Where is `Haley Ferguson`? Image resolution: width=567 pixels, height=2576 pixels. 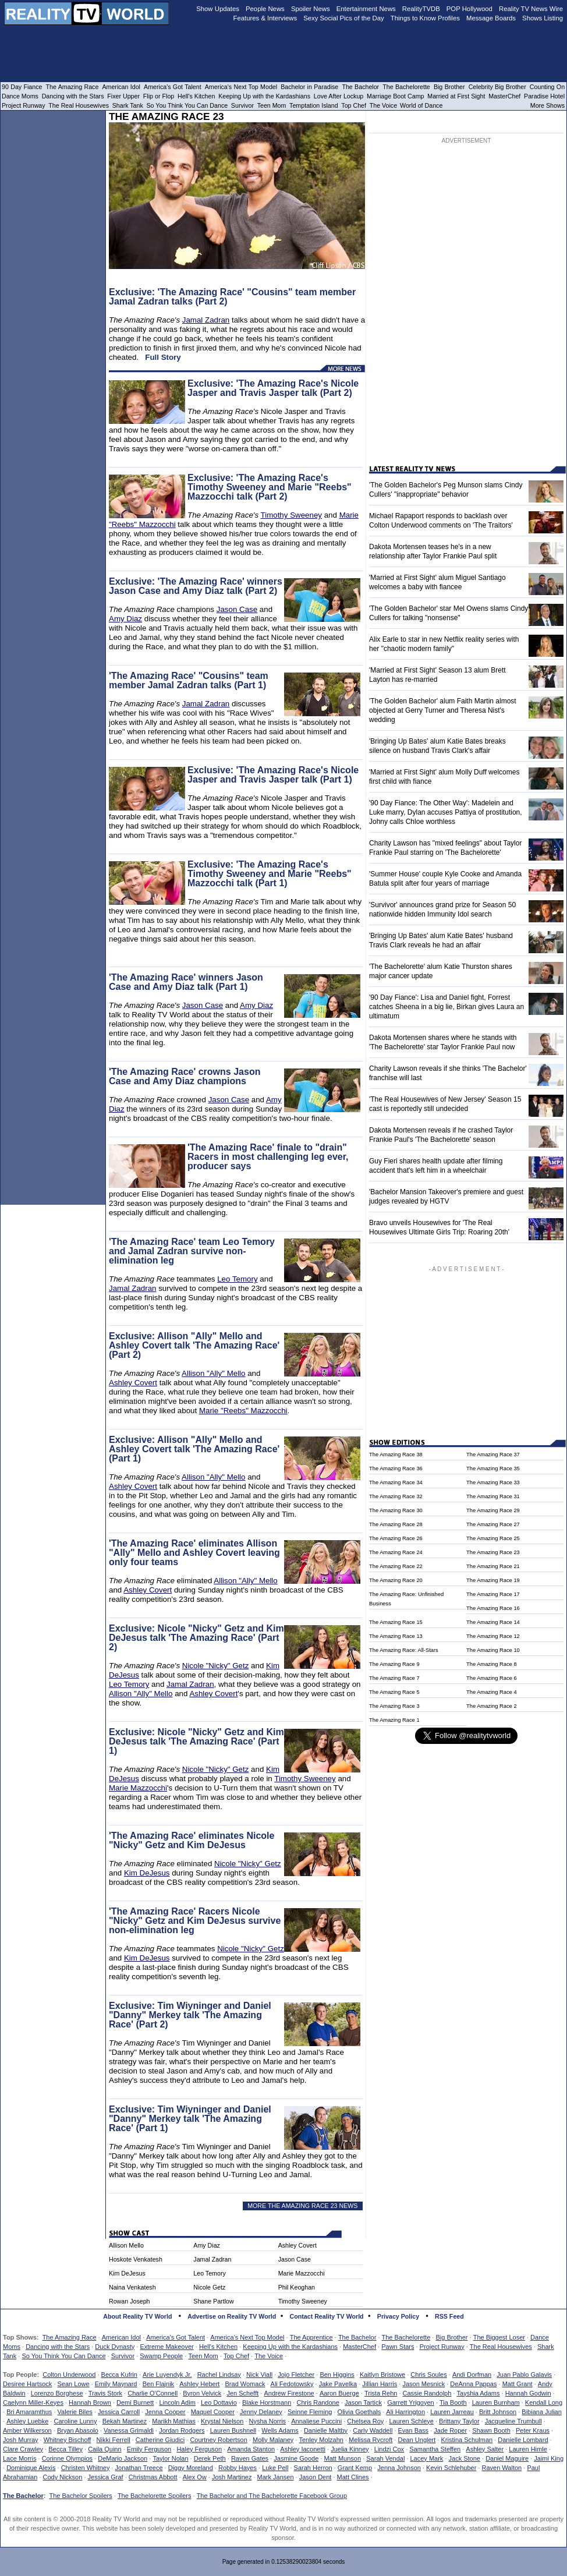
Haley Ferguson is located at coordinates (199, 2449).